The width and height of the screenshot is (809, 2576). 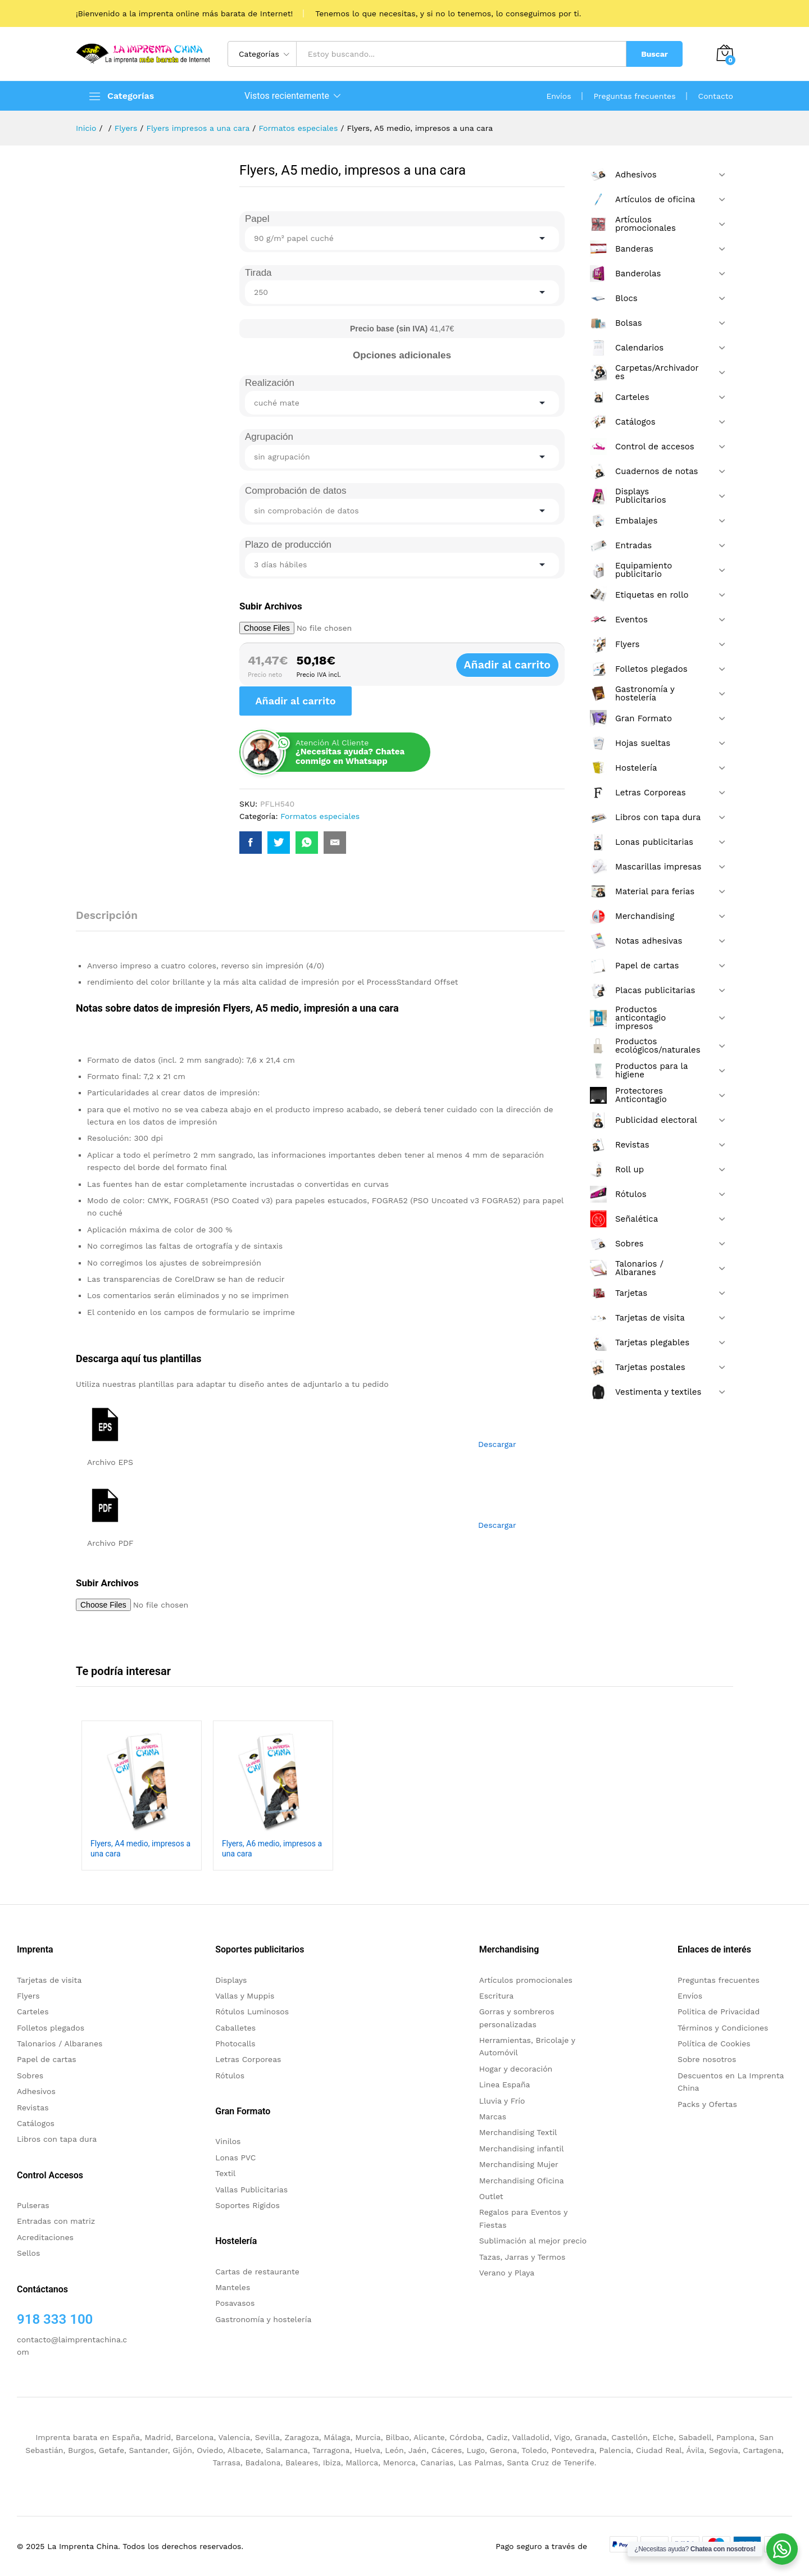 What do you see at coordinates (28, 1995) in the screenshot?
I see `Flyers` at bounding box center [28, 1995].